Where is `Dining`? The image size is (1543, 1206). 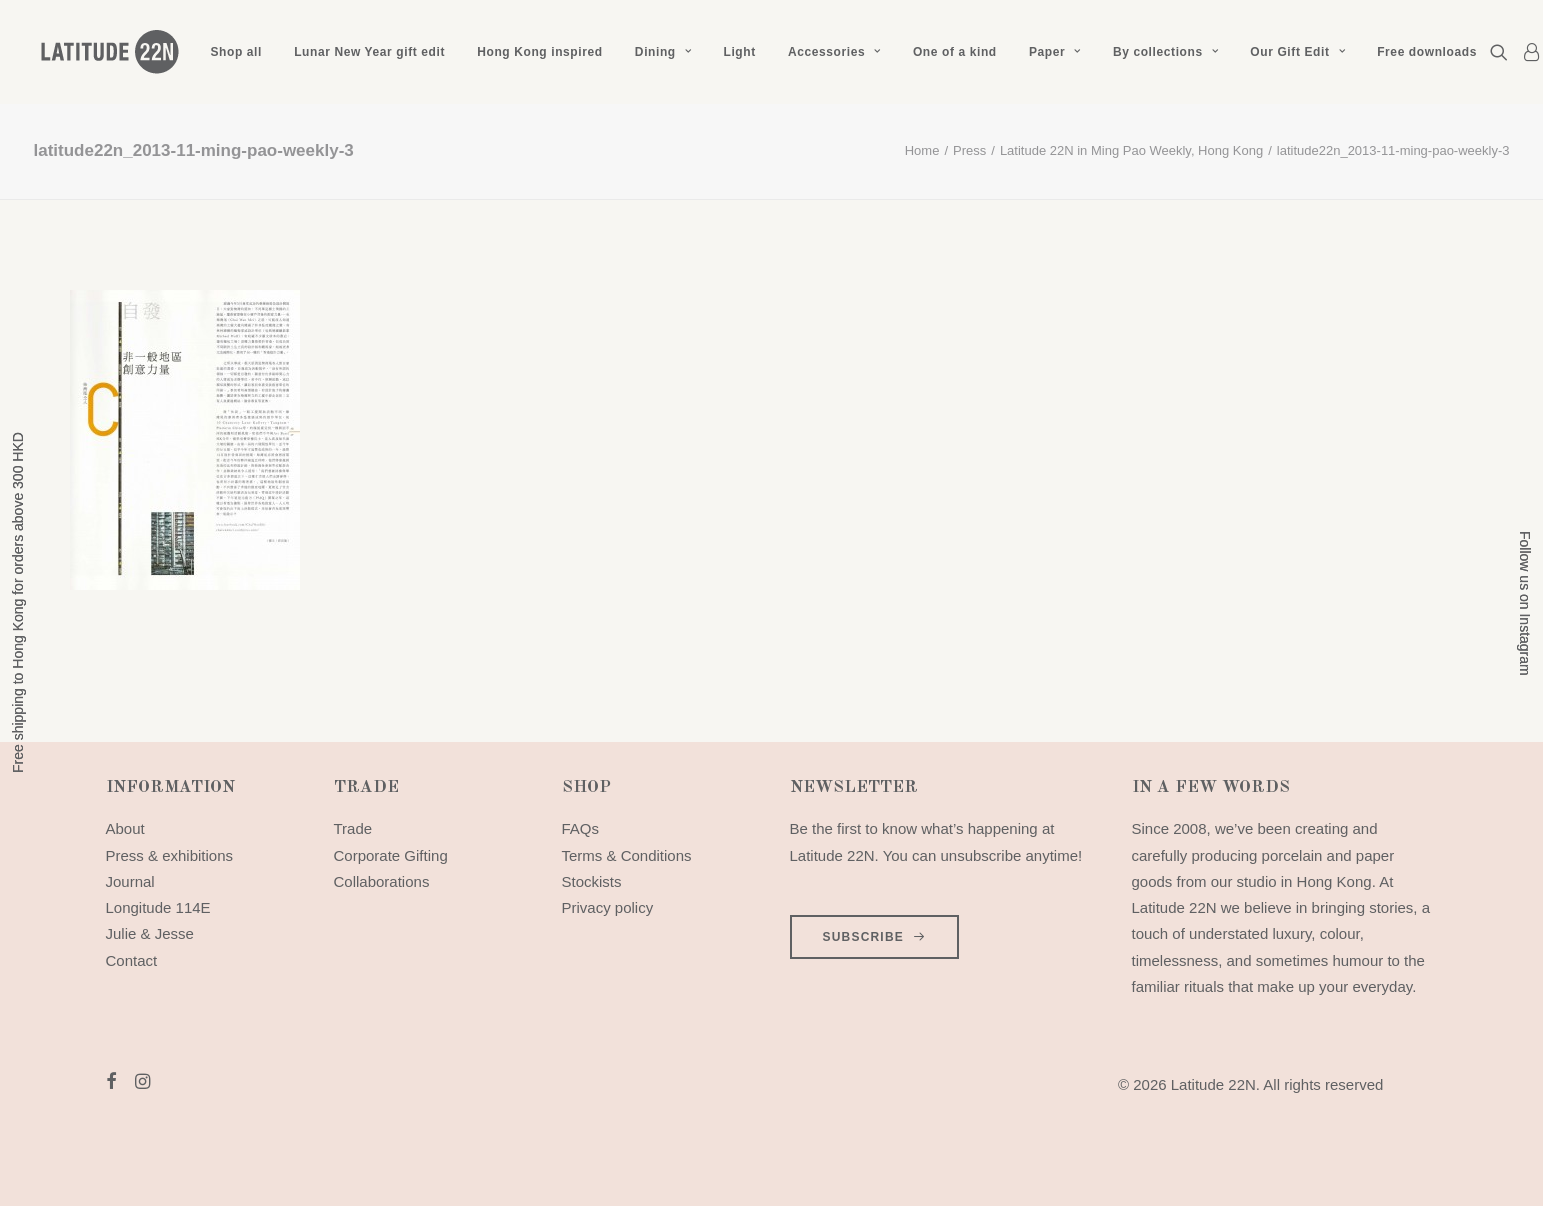
Dining is located at coordinates (663, 52).